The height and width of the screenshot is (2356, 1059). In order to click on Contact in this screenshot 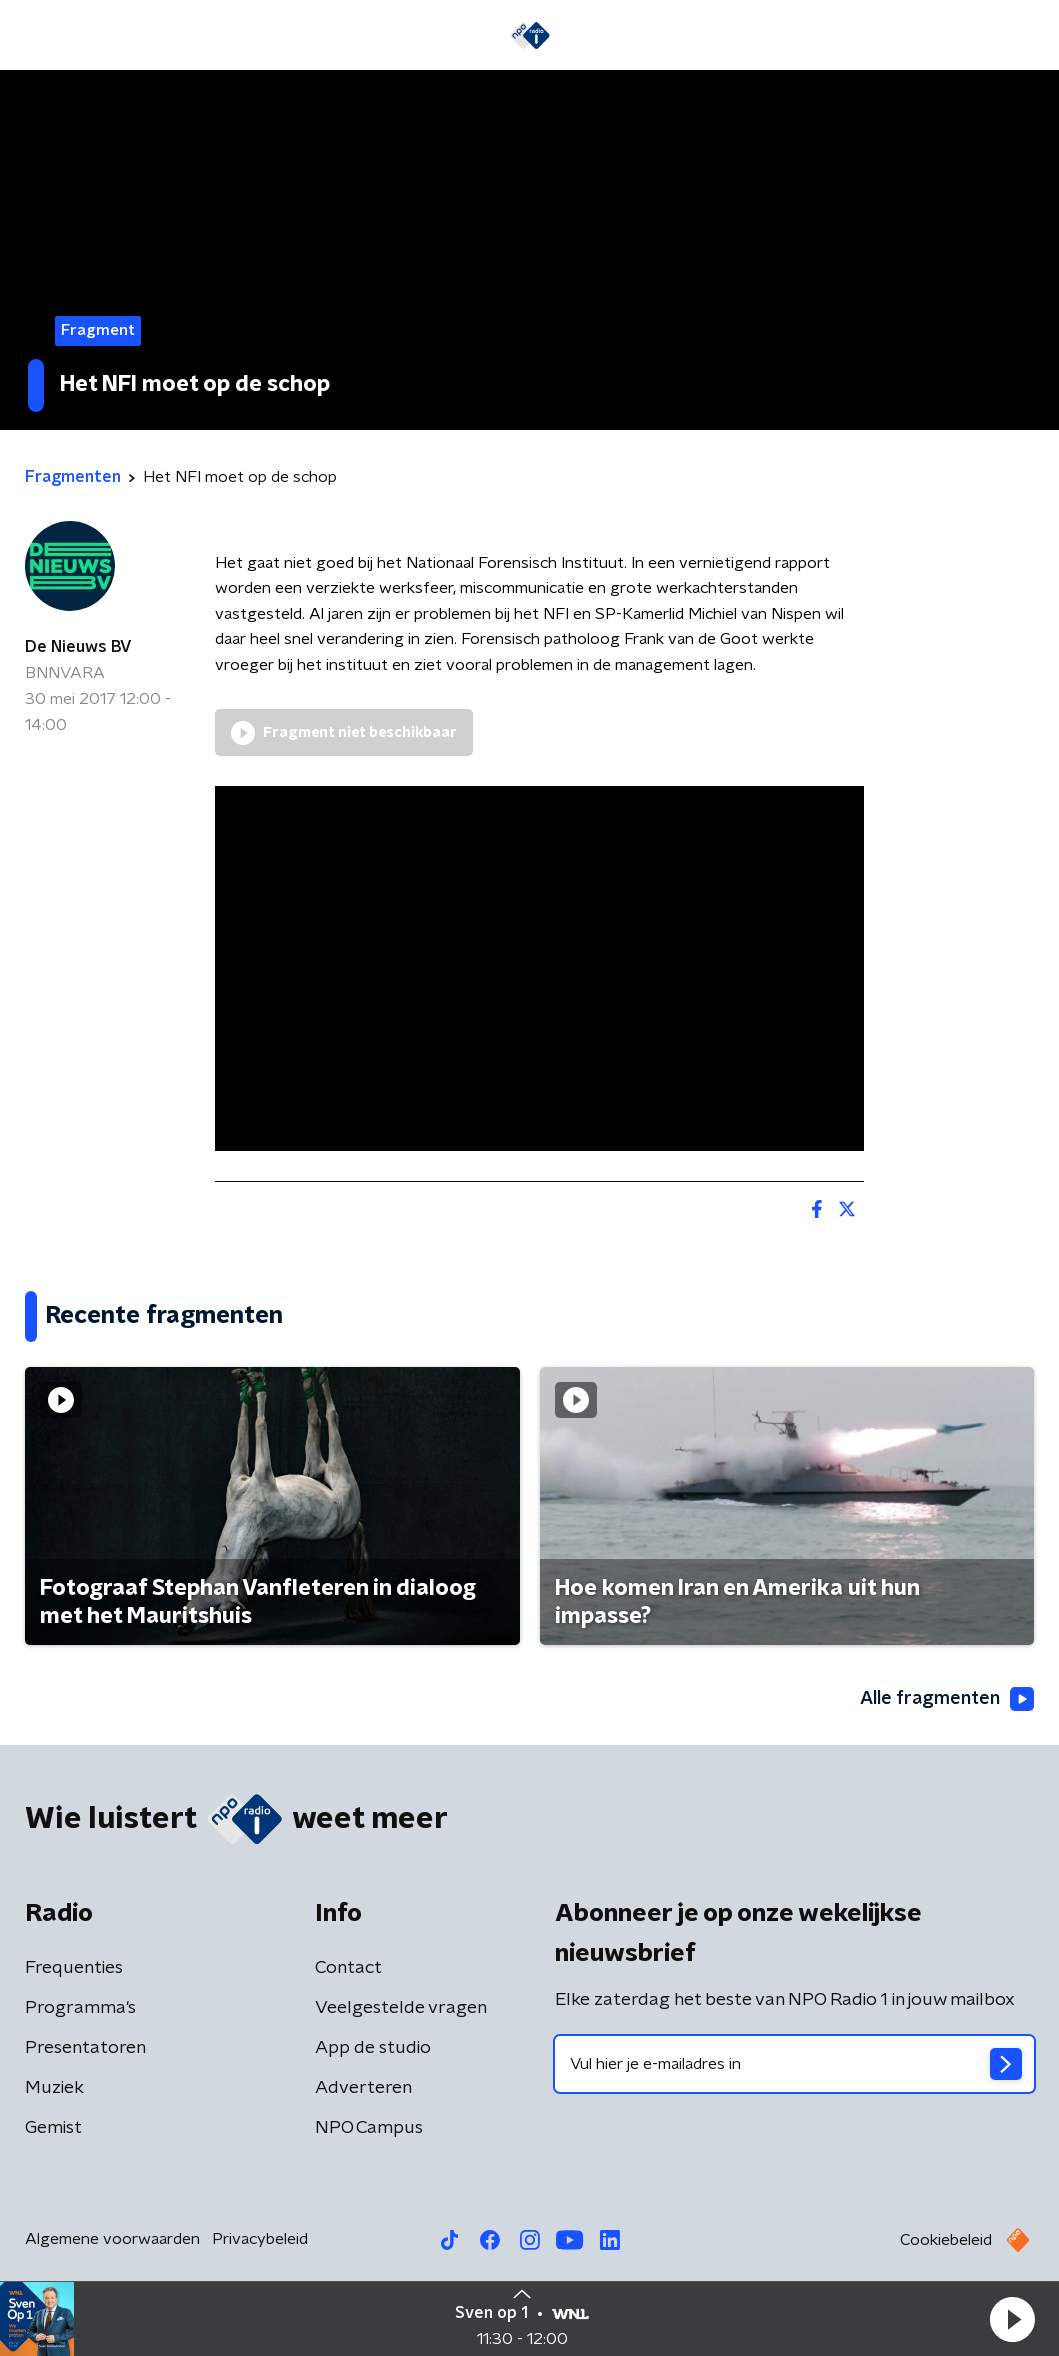, I will do `click(348, 1968)`.